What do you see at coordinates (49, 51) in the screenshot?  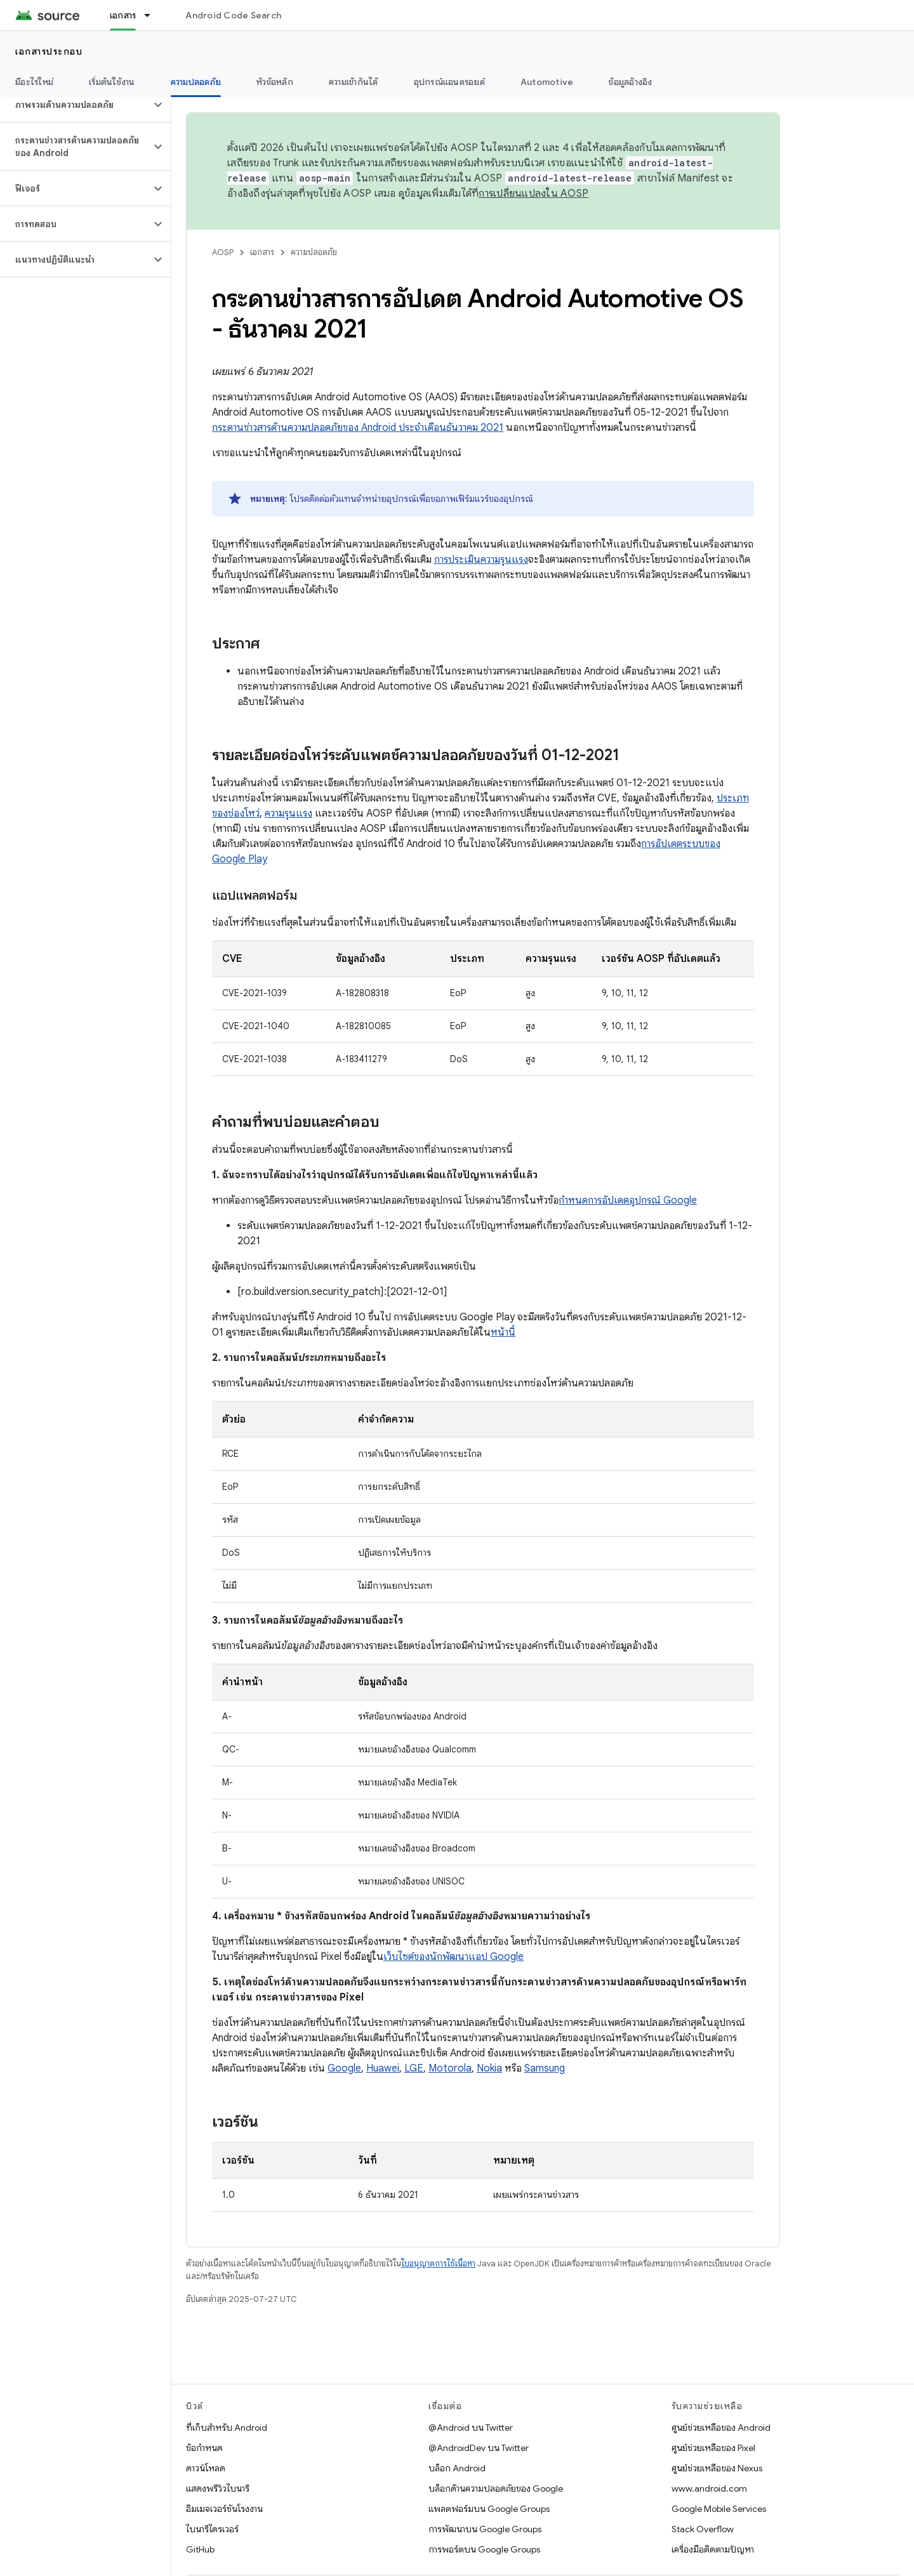 I see `เอกสารประกอบ` at bounding box center [49, 51].